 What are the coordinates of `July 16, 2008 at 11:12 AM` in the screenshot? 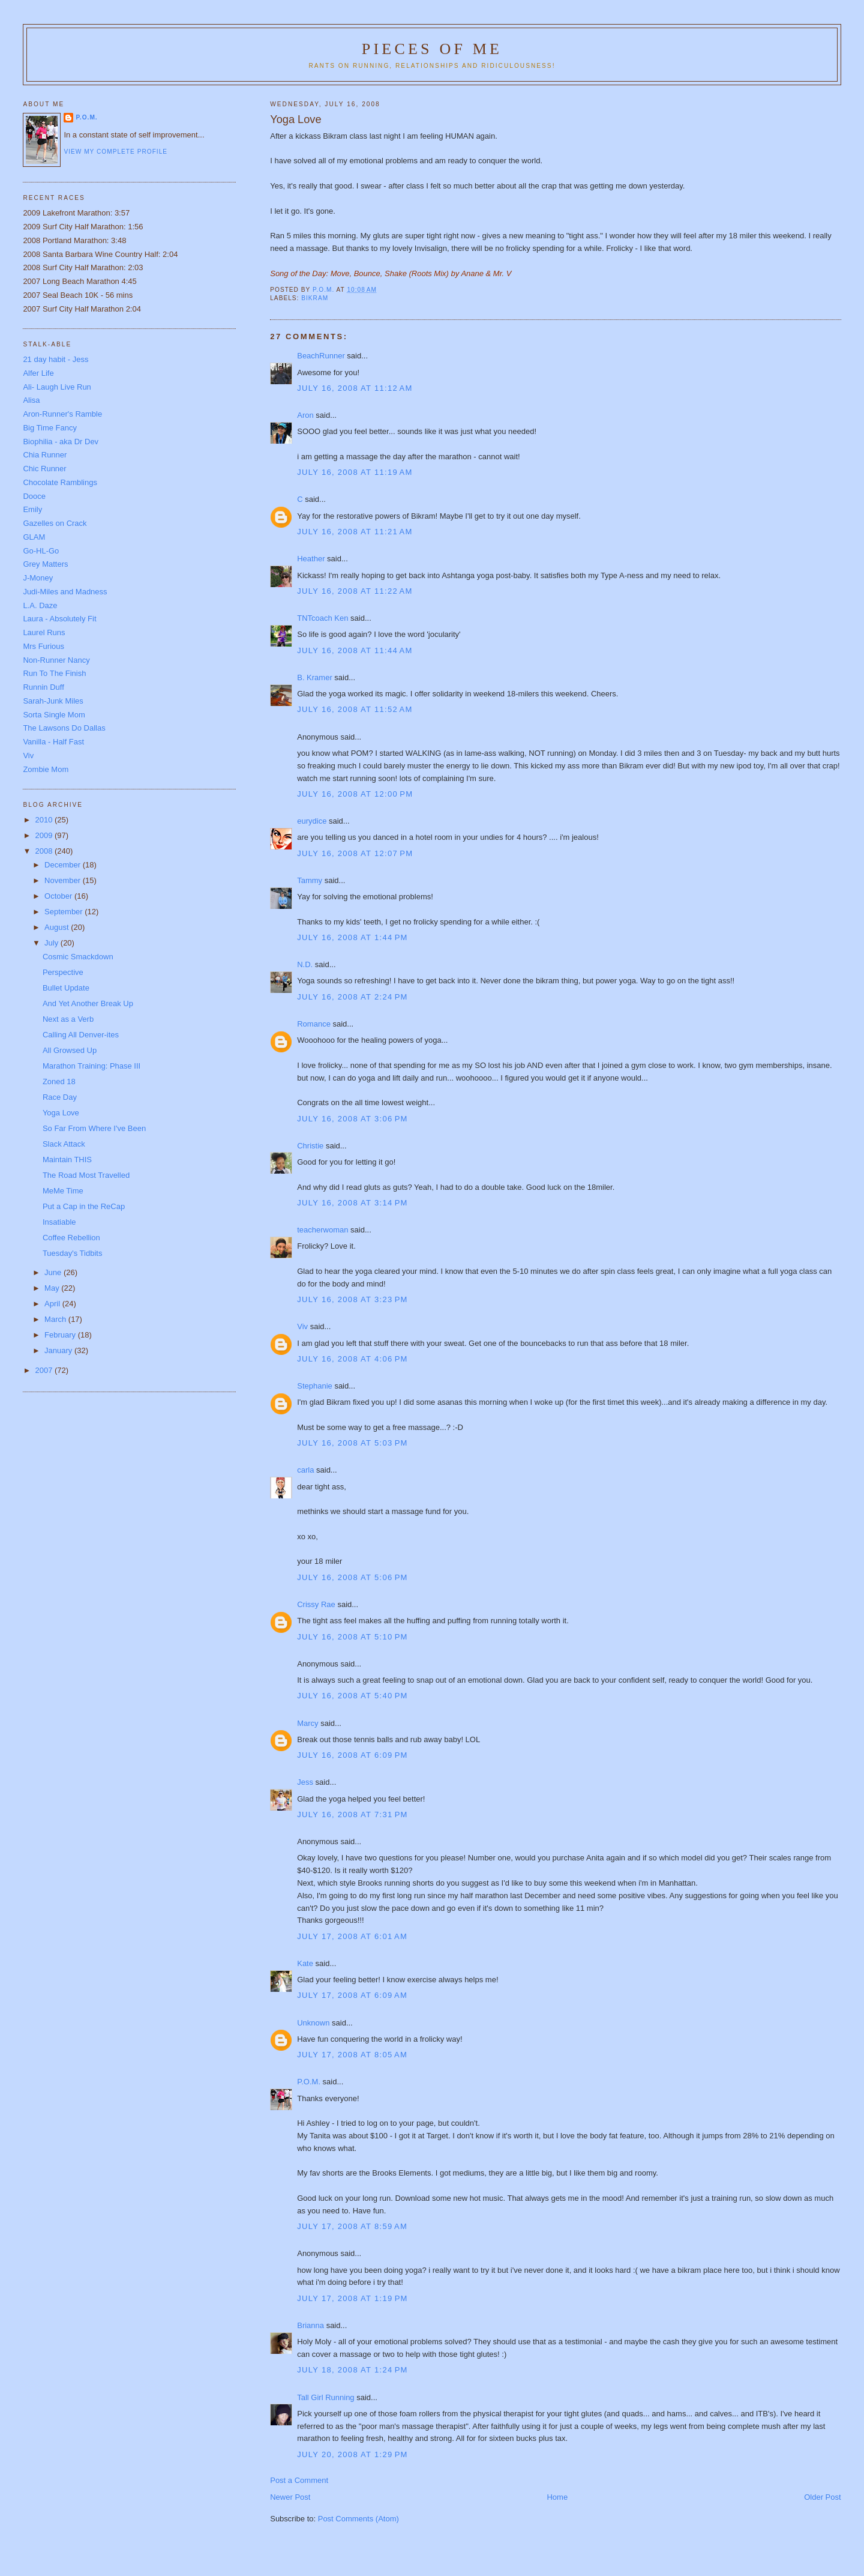 It's located at (354, 388).